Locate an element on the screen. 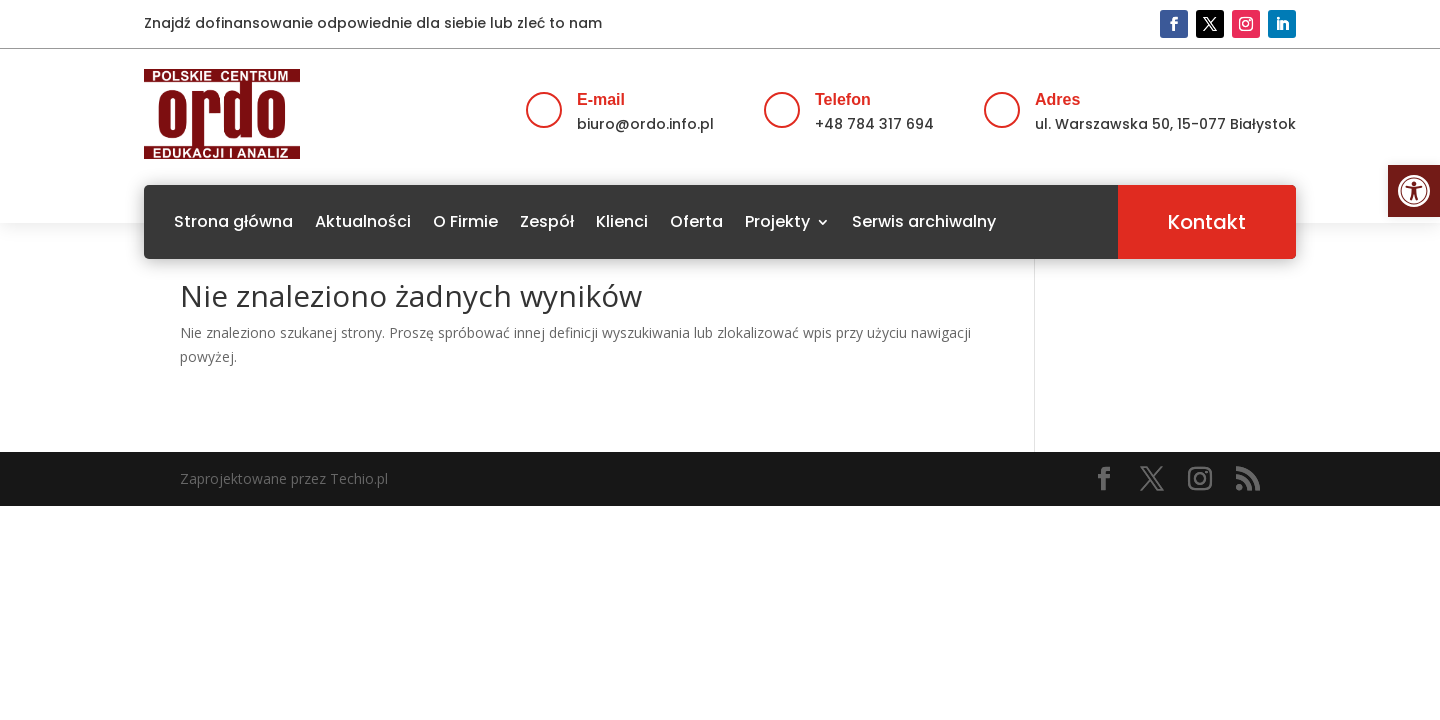 The width and height of the screenshot is (1440, 720). [button] is located at coordinates (1414, 191).